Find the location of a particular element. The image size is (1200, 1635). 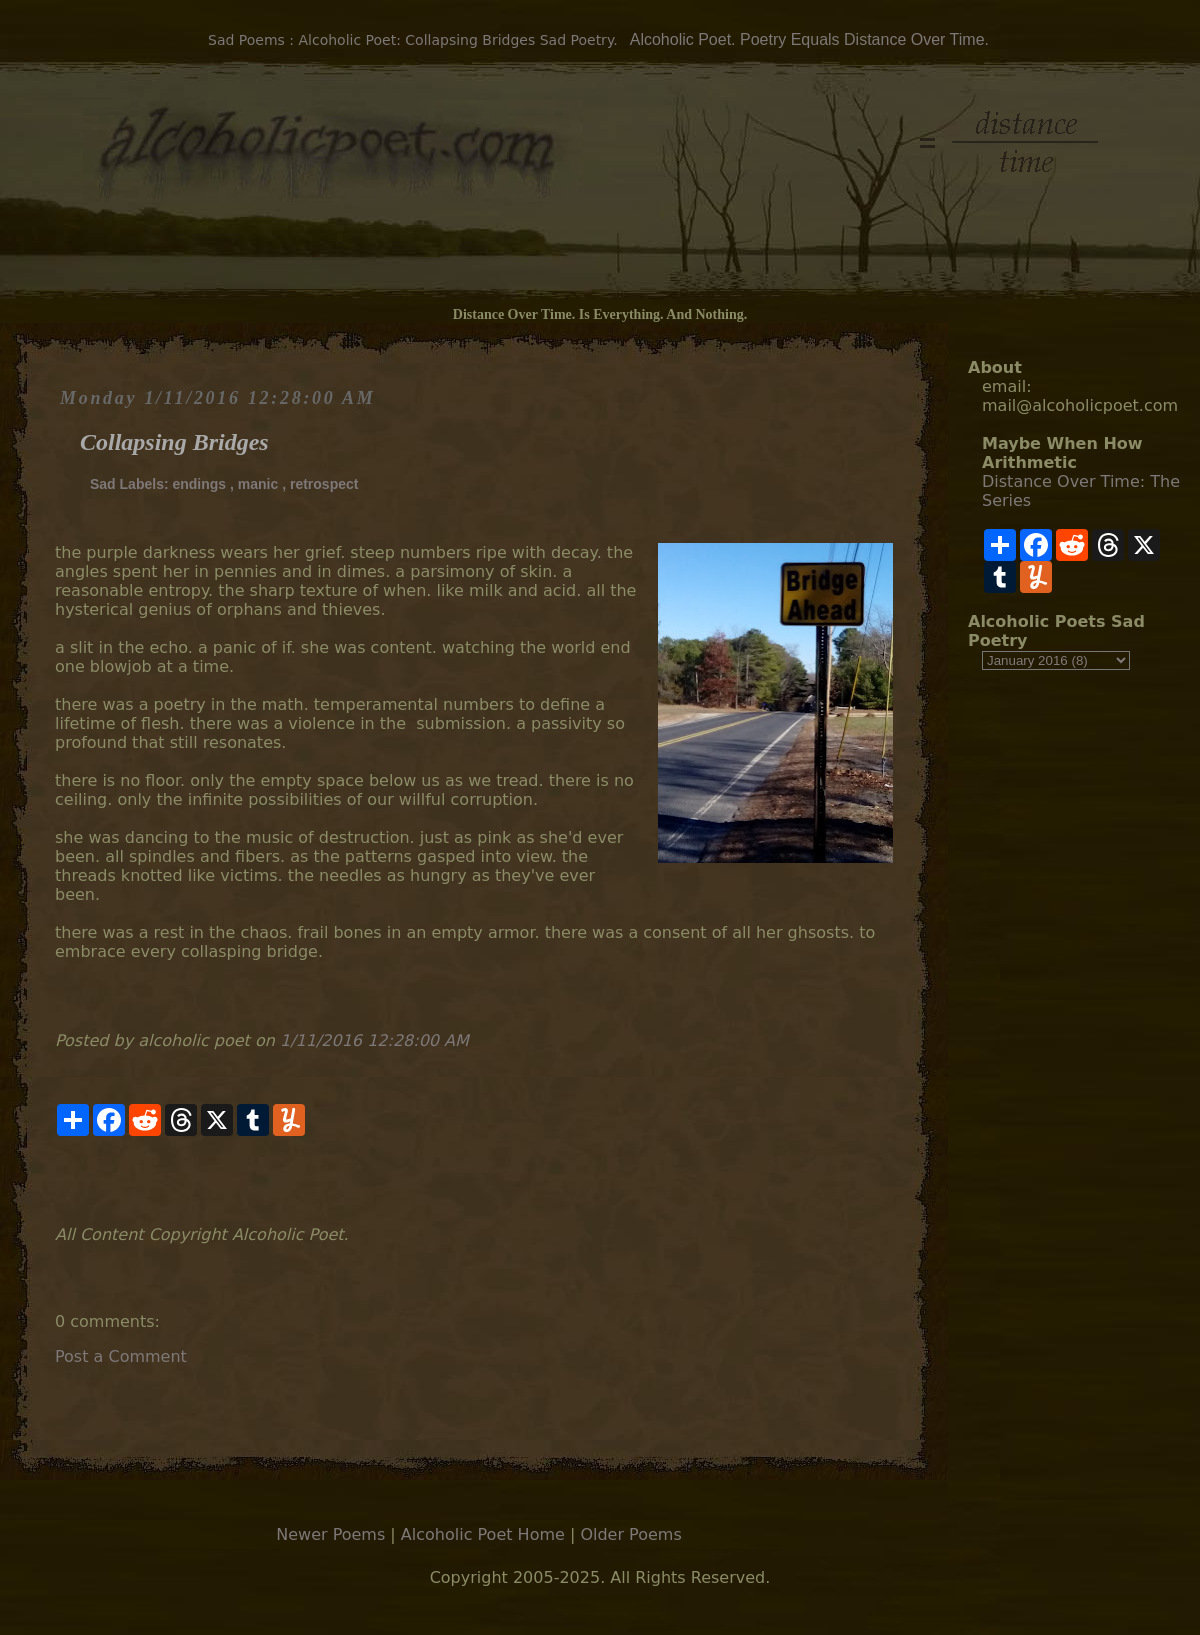

retrospect is located at coordinates (324, 484).